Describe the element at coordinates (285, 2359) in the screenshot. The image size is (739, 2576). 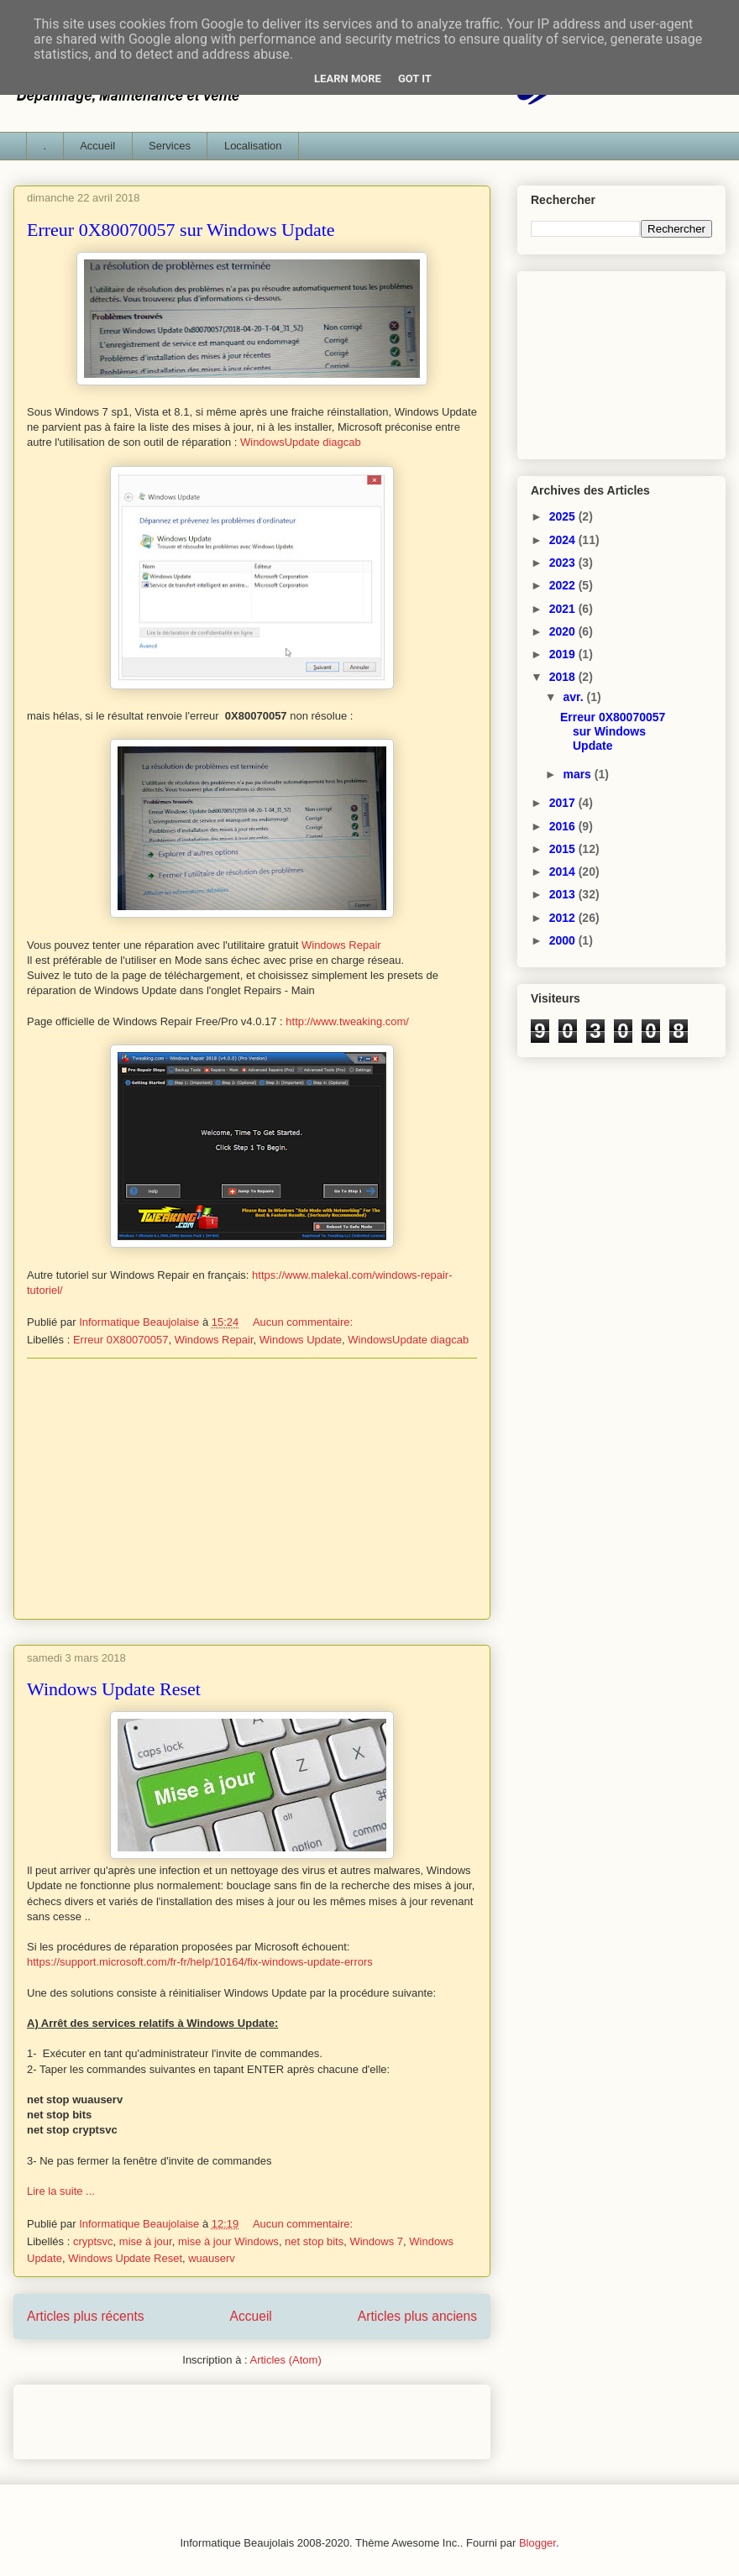
I see `Articles (Atom)` at that location.